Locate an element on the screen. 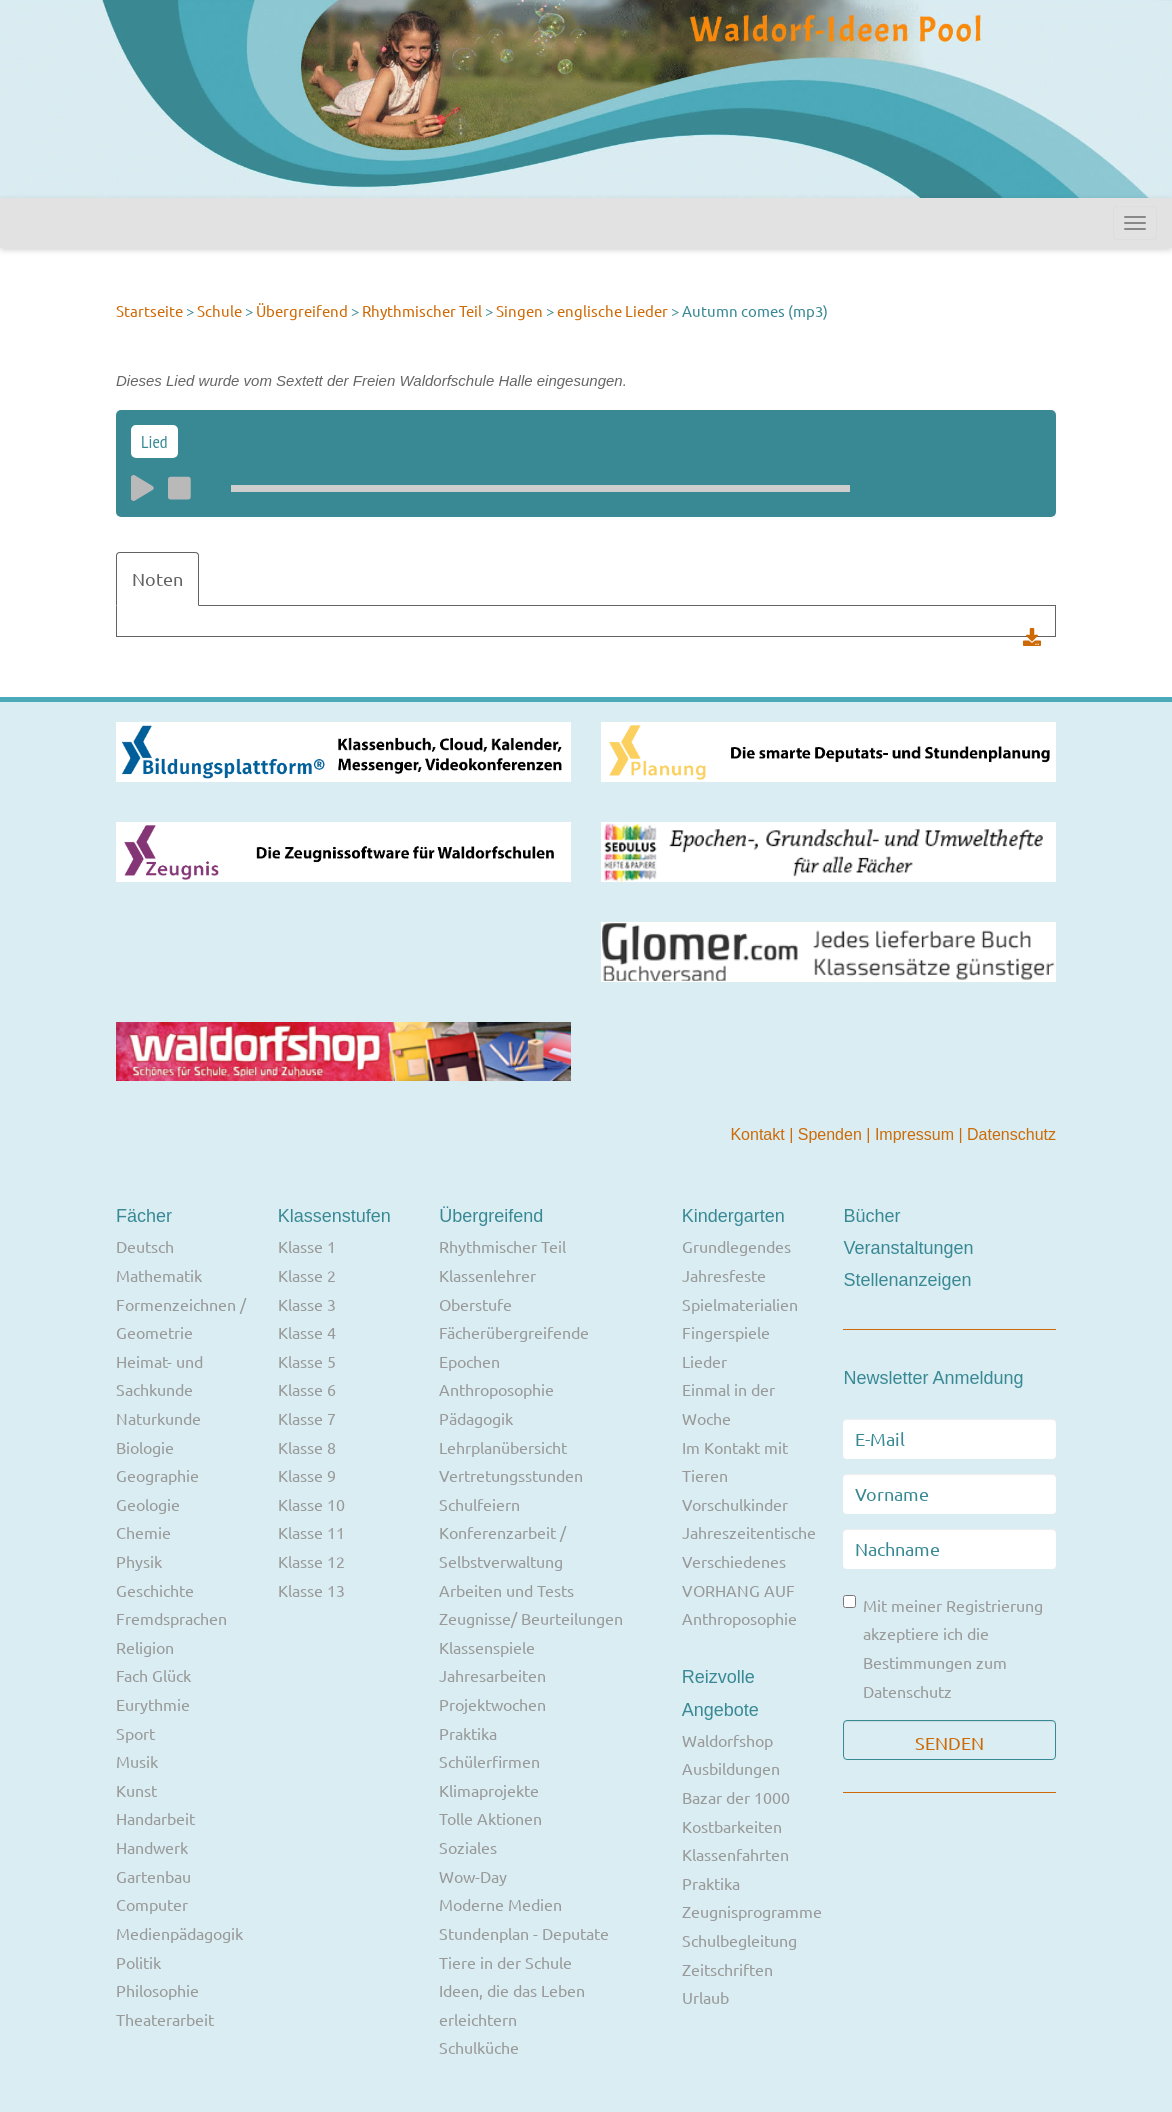  Impressum is located at coordinates (917, 1134).